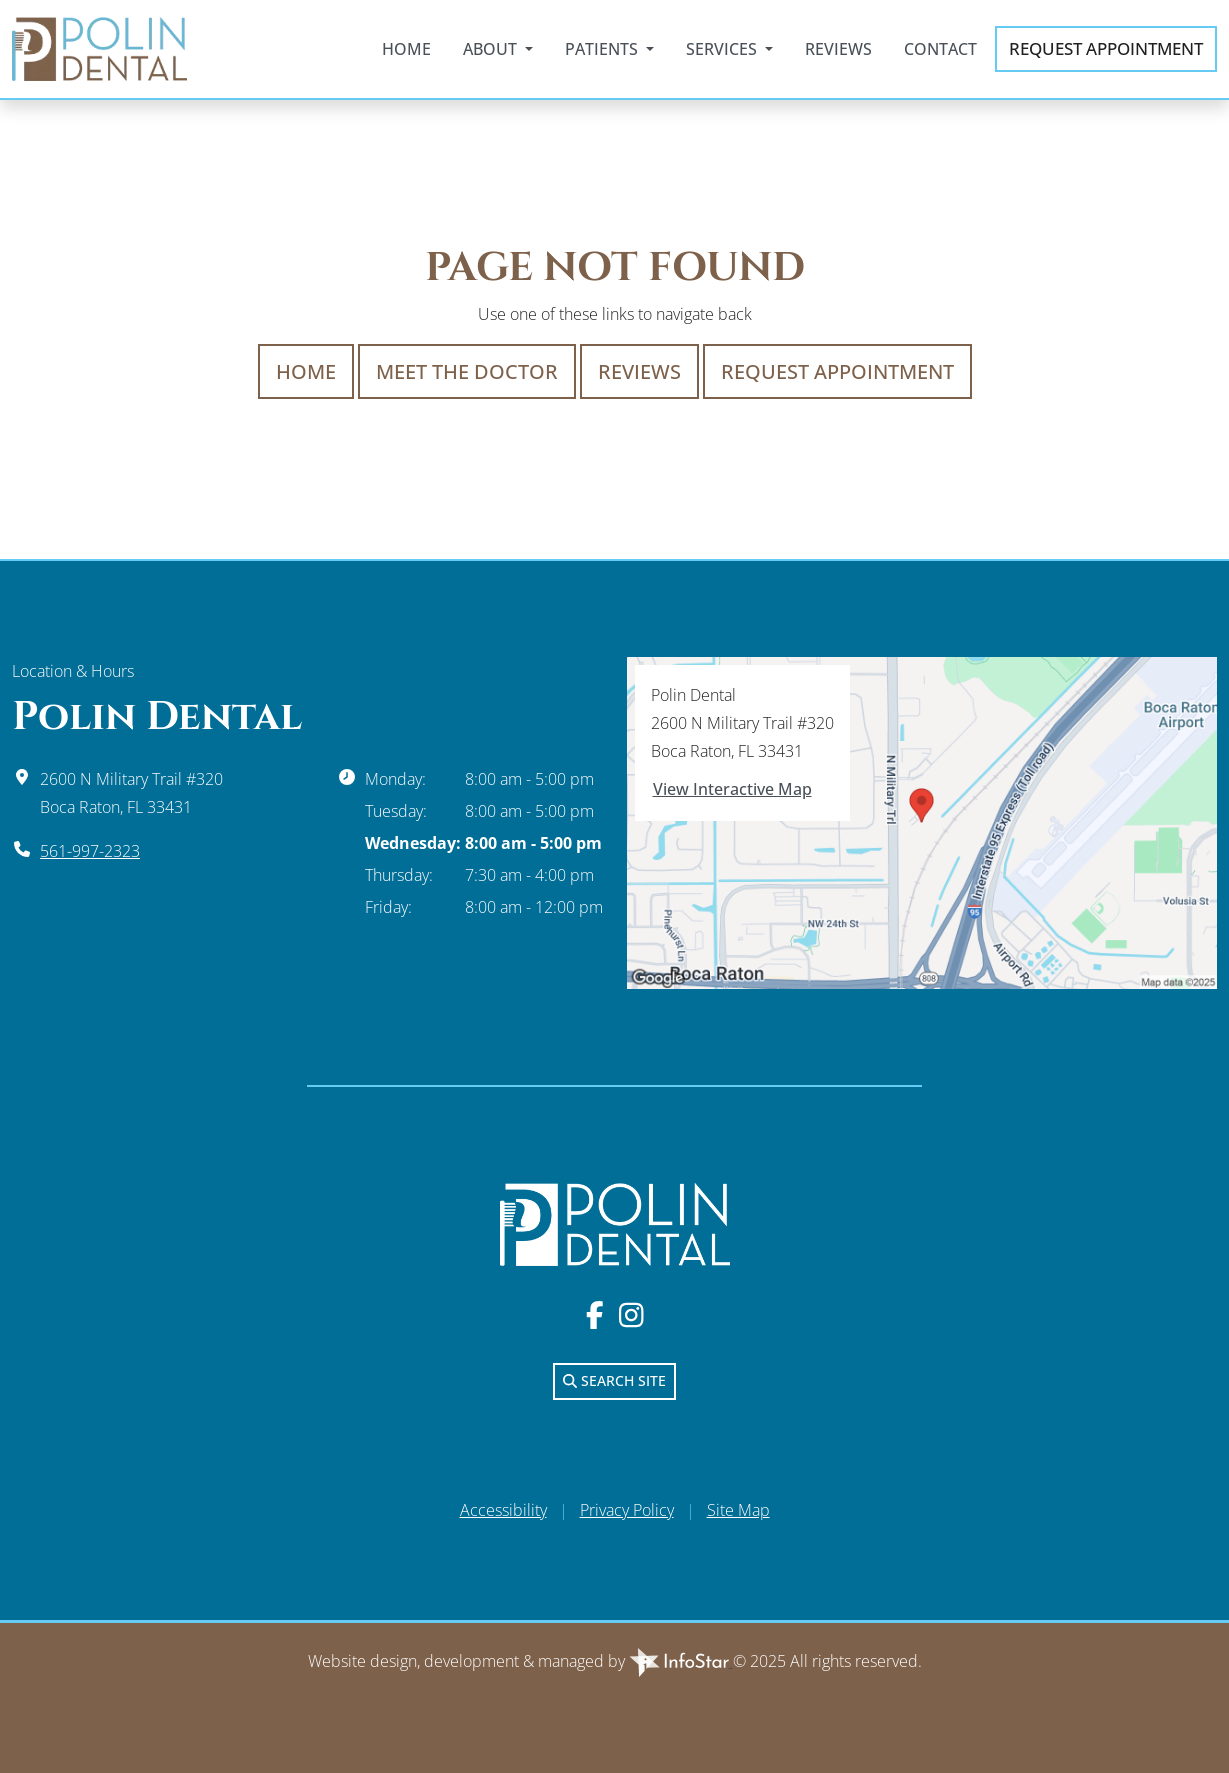  Describe the element at coordinates (614, 1380) in the screenshot. I see `Search Site` at that location.